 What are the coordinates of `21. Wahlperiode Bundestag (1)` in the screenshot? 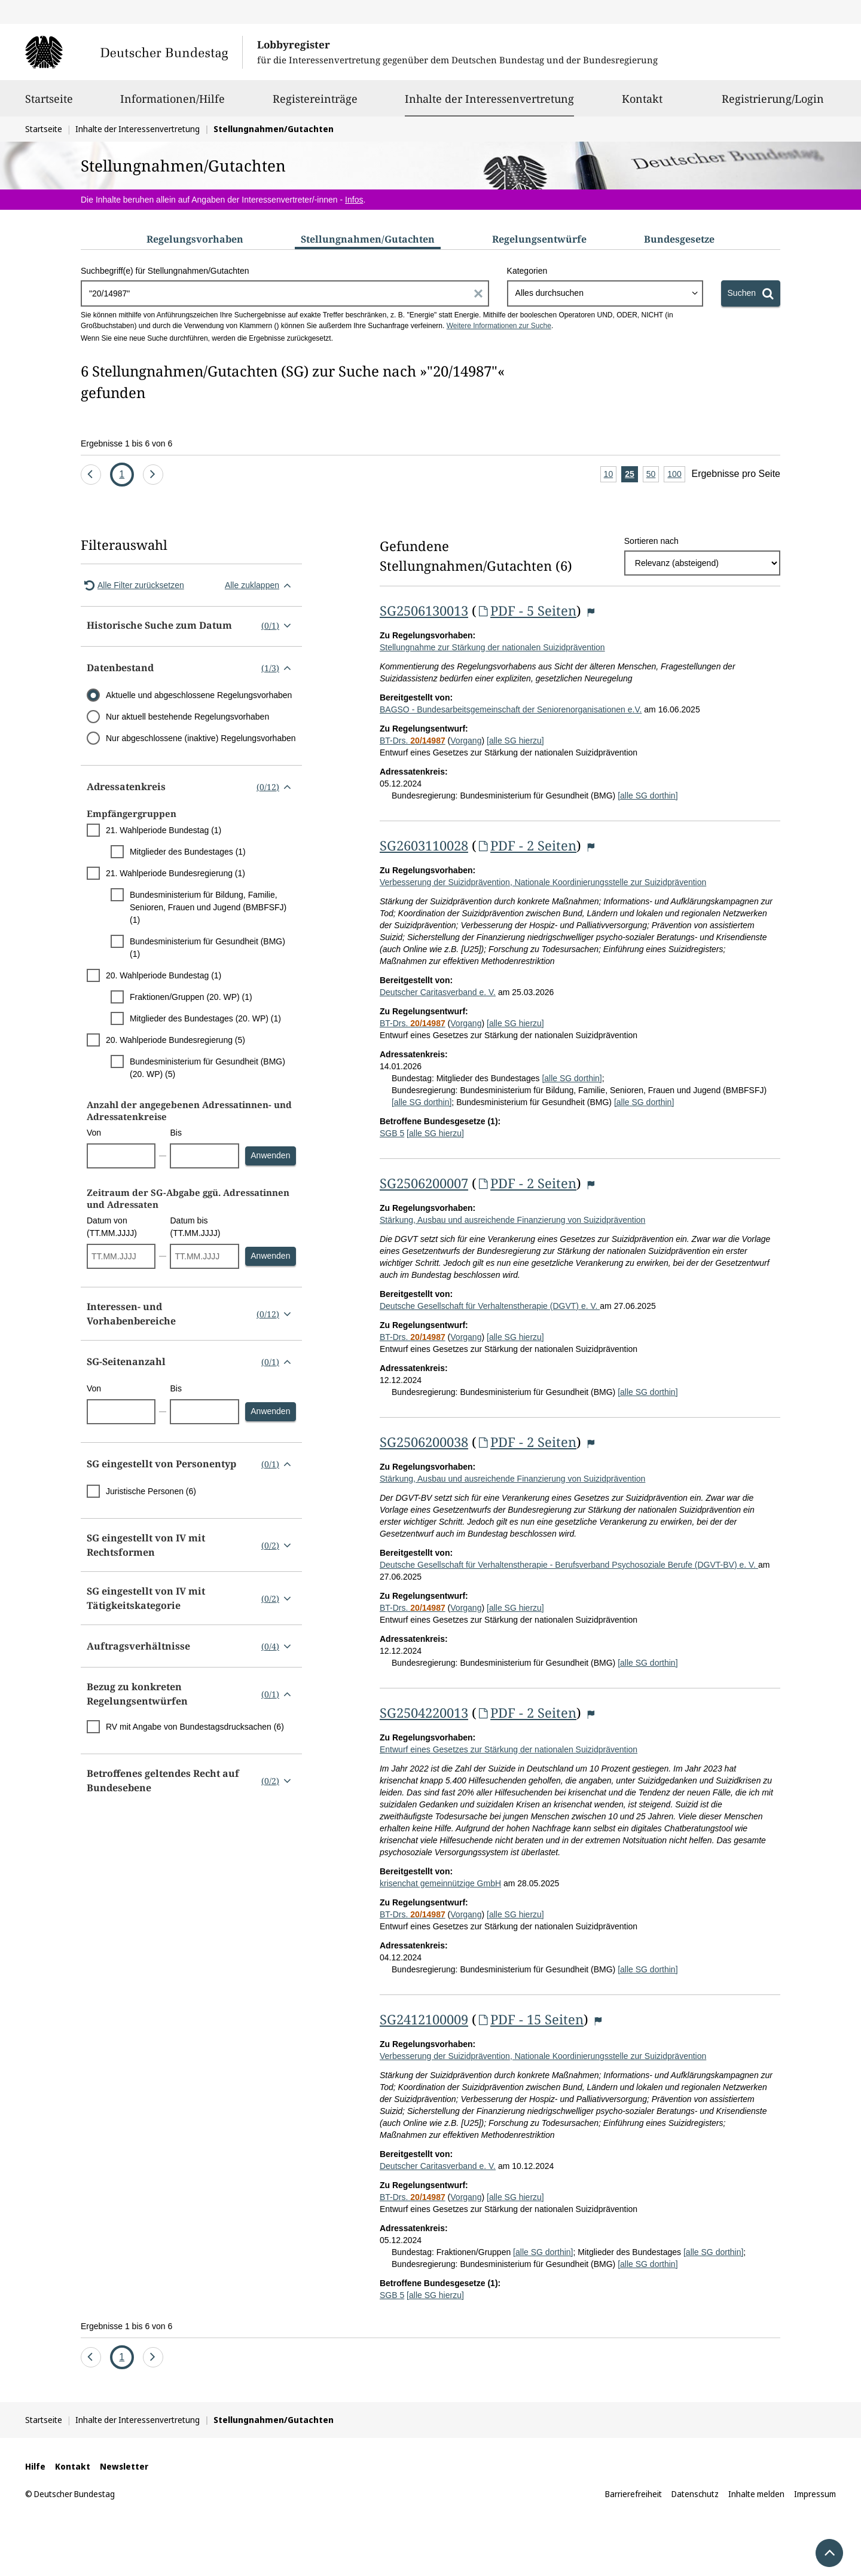 It's located at (163, 830).